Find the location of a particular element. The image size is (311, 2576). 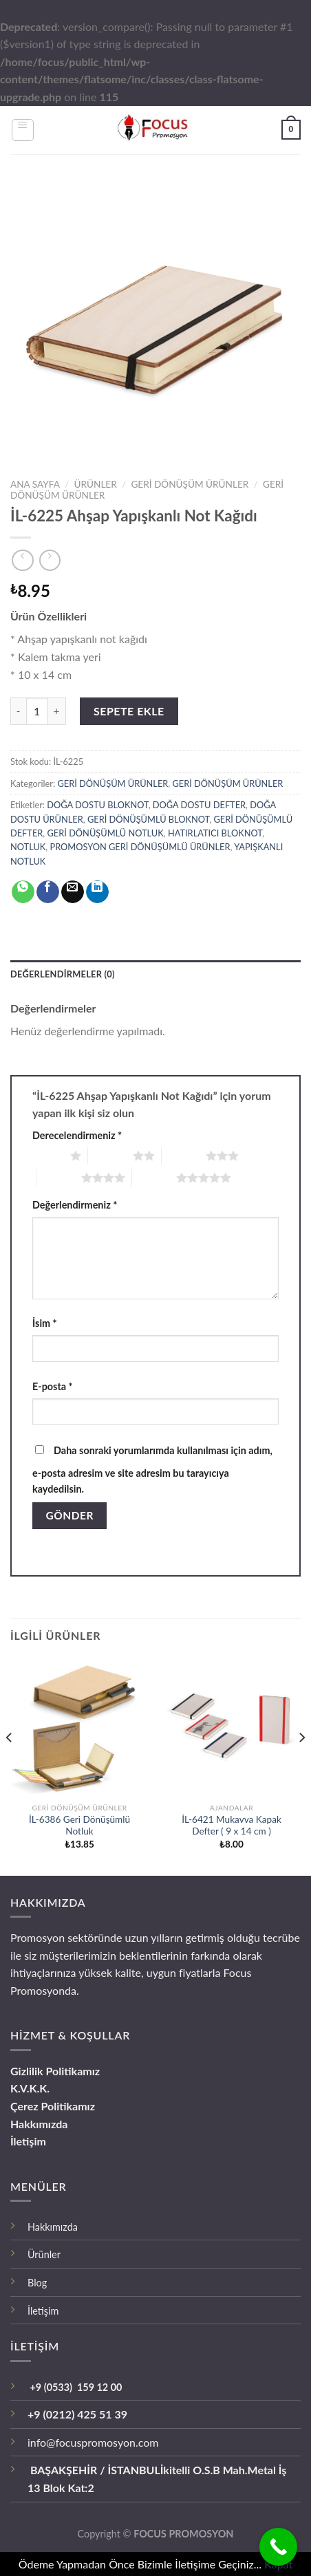

Ürünler is located at coordinates (44, 2254).